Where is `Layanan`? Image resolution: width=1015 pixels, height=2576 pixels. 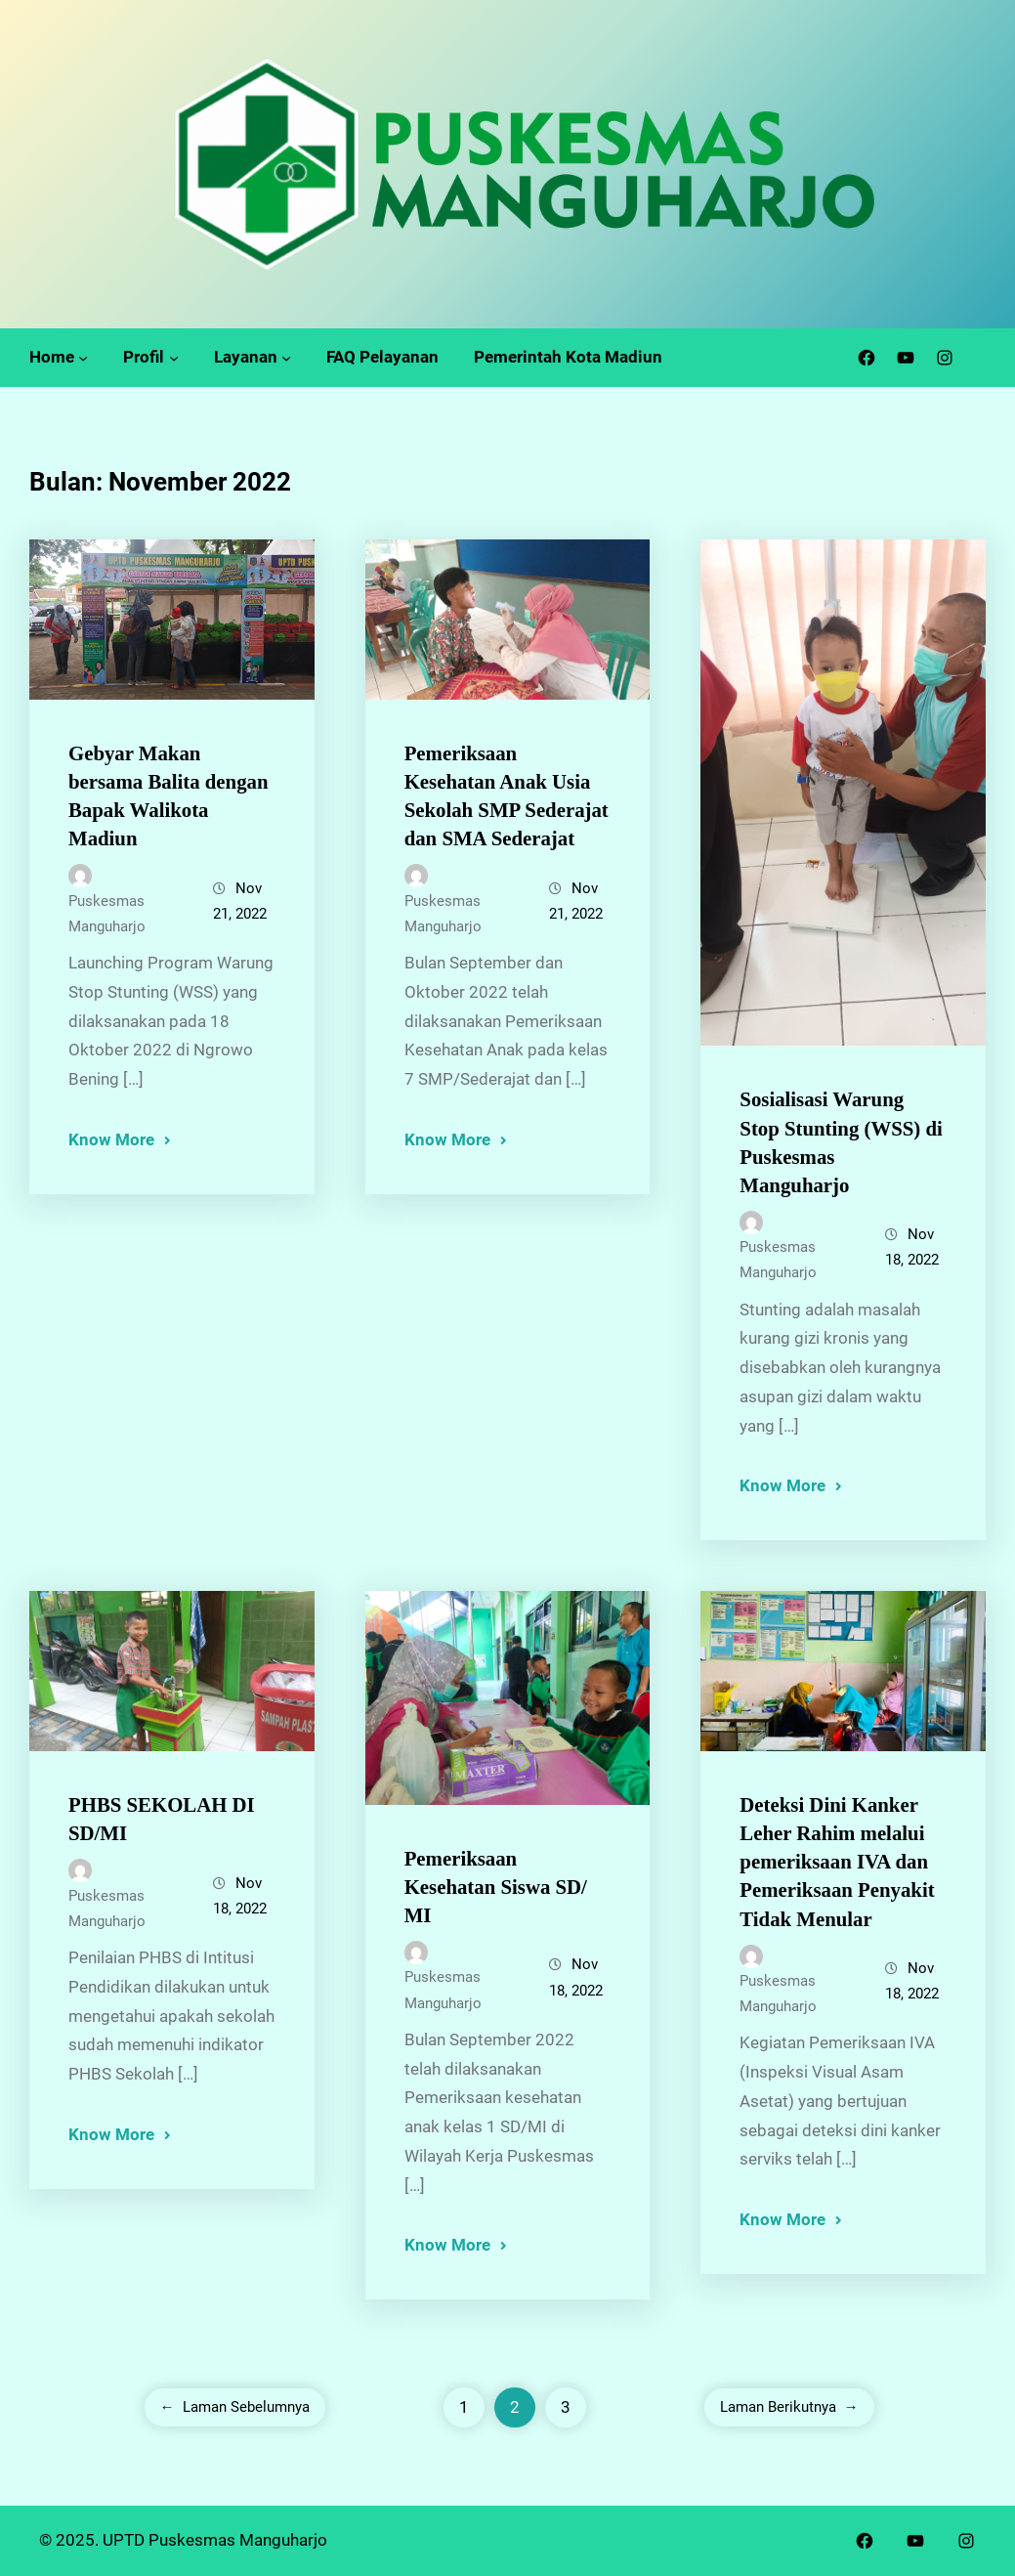 Layanan is located at coordinates (245, 356).